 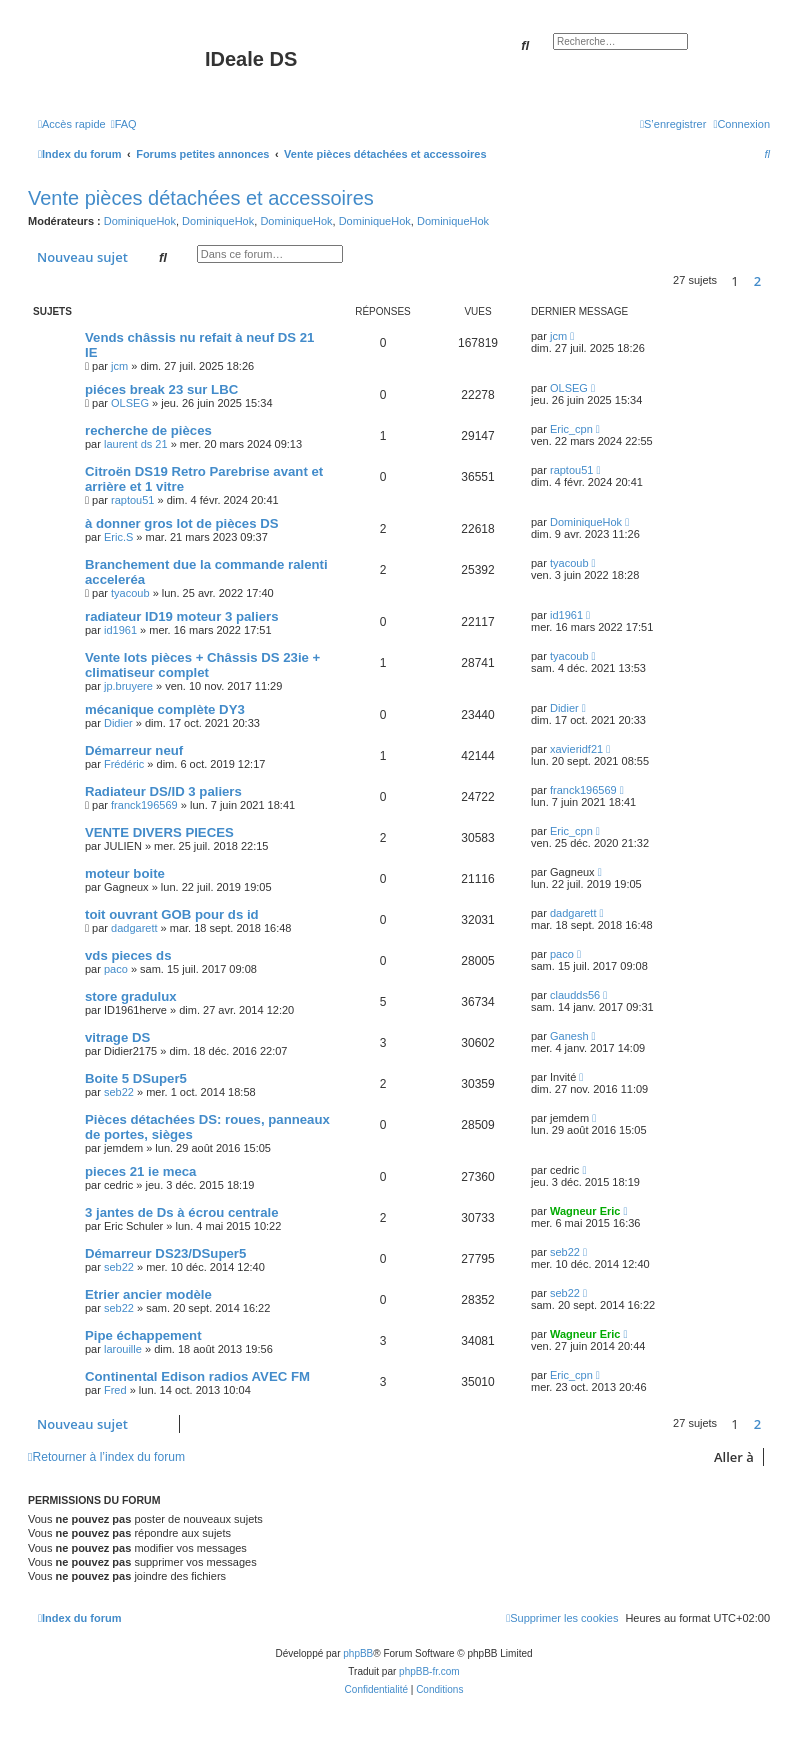 I want to click on Vente pièces détachées et accessoires, so click(x=201, y=198).